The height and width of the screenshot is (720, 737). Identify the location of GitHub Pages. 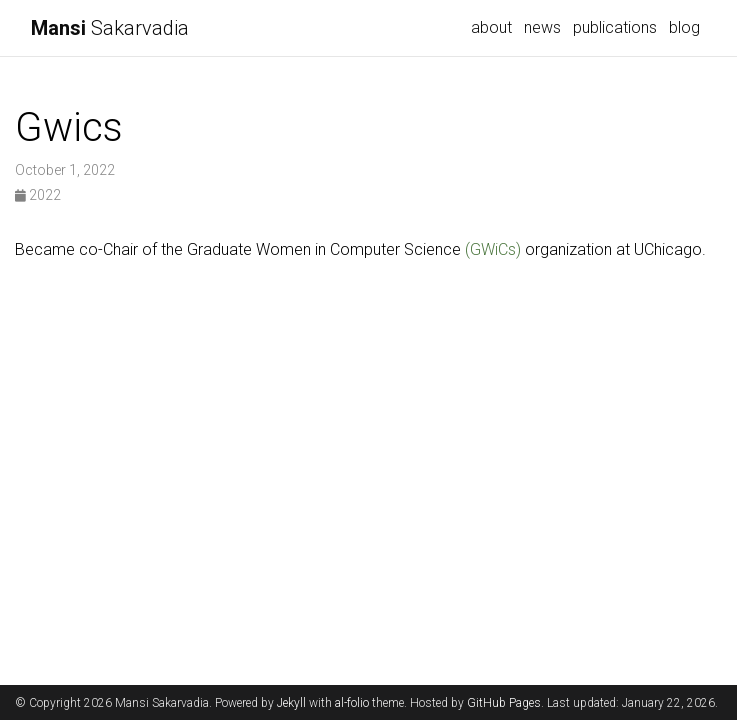
(504, 703).